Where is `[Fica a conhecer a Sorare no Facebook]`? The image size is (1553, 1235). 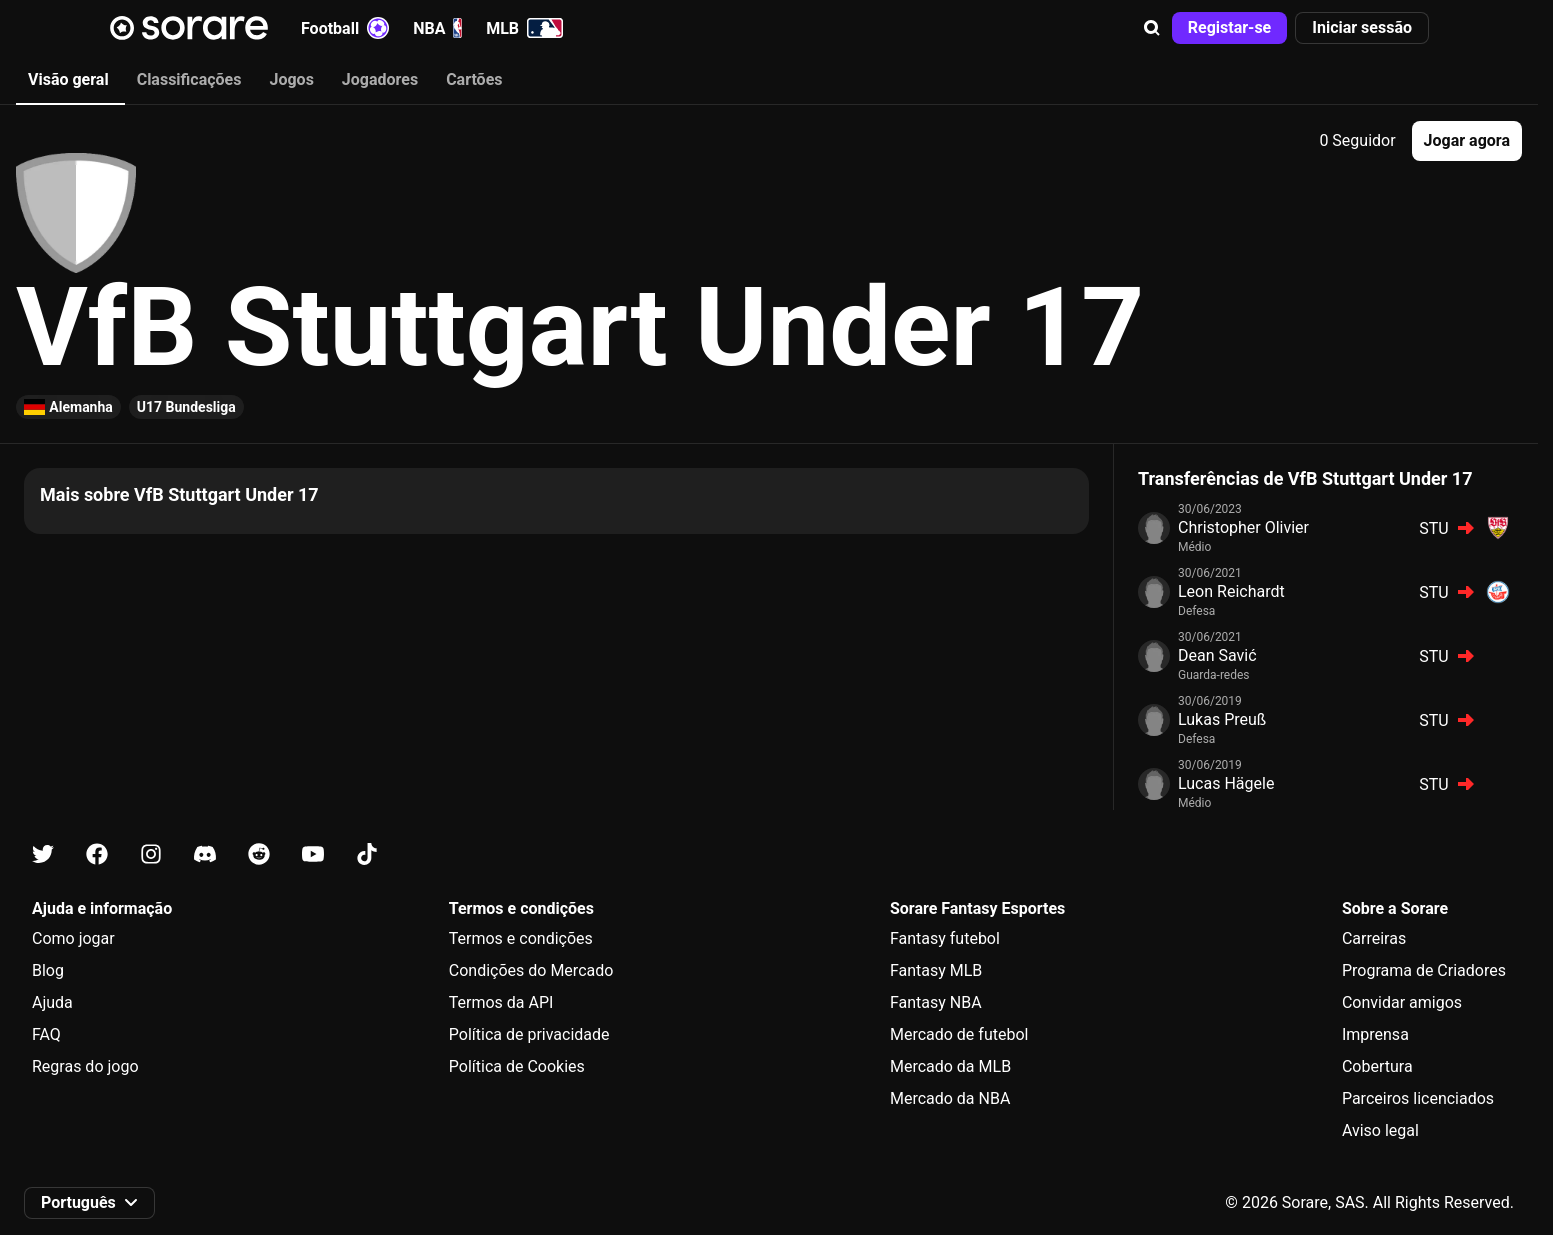
[Fica a conhecer a Sorare no Facebook] is located at coordinates (97, 854).